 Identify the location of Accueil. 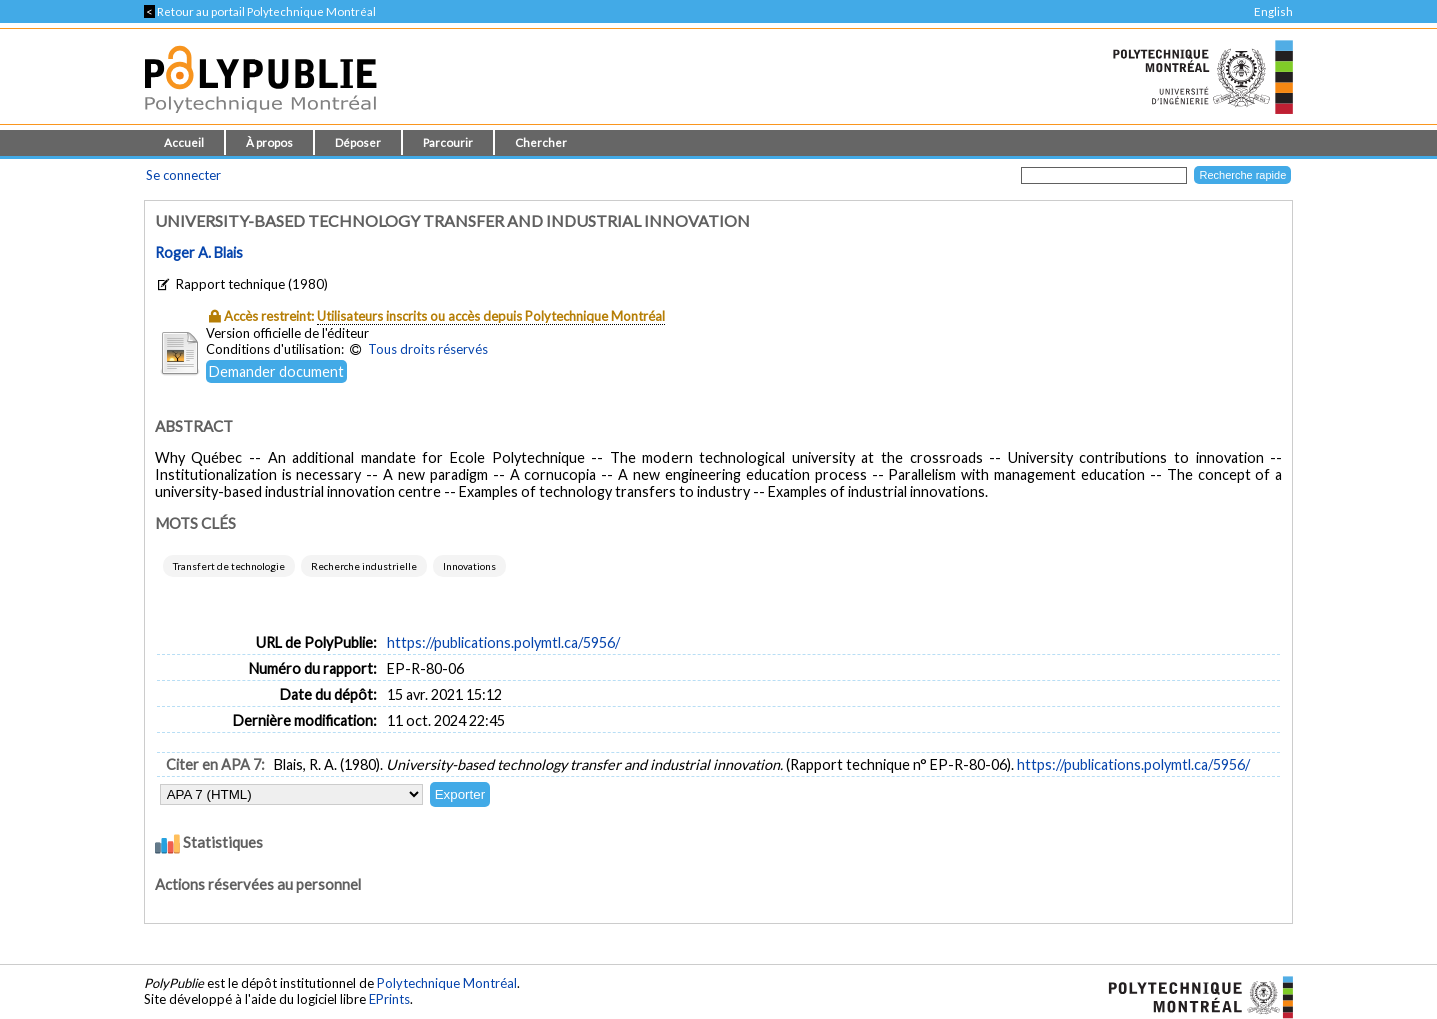
(184, 142).